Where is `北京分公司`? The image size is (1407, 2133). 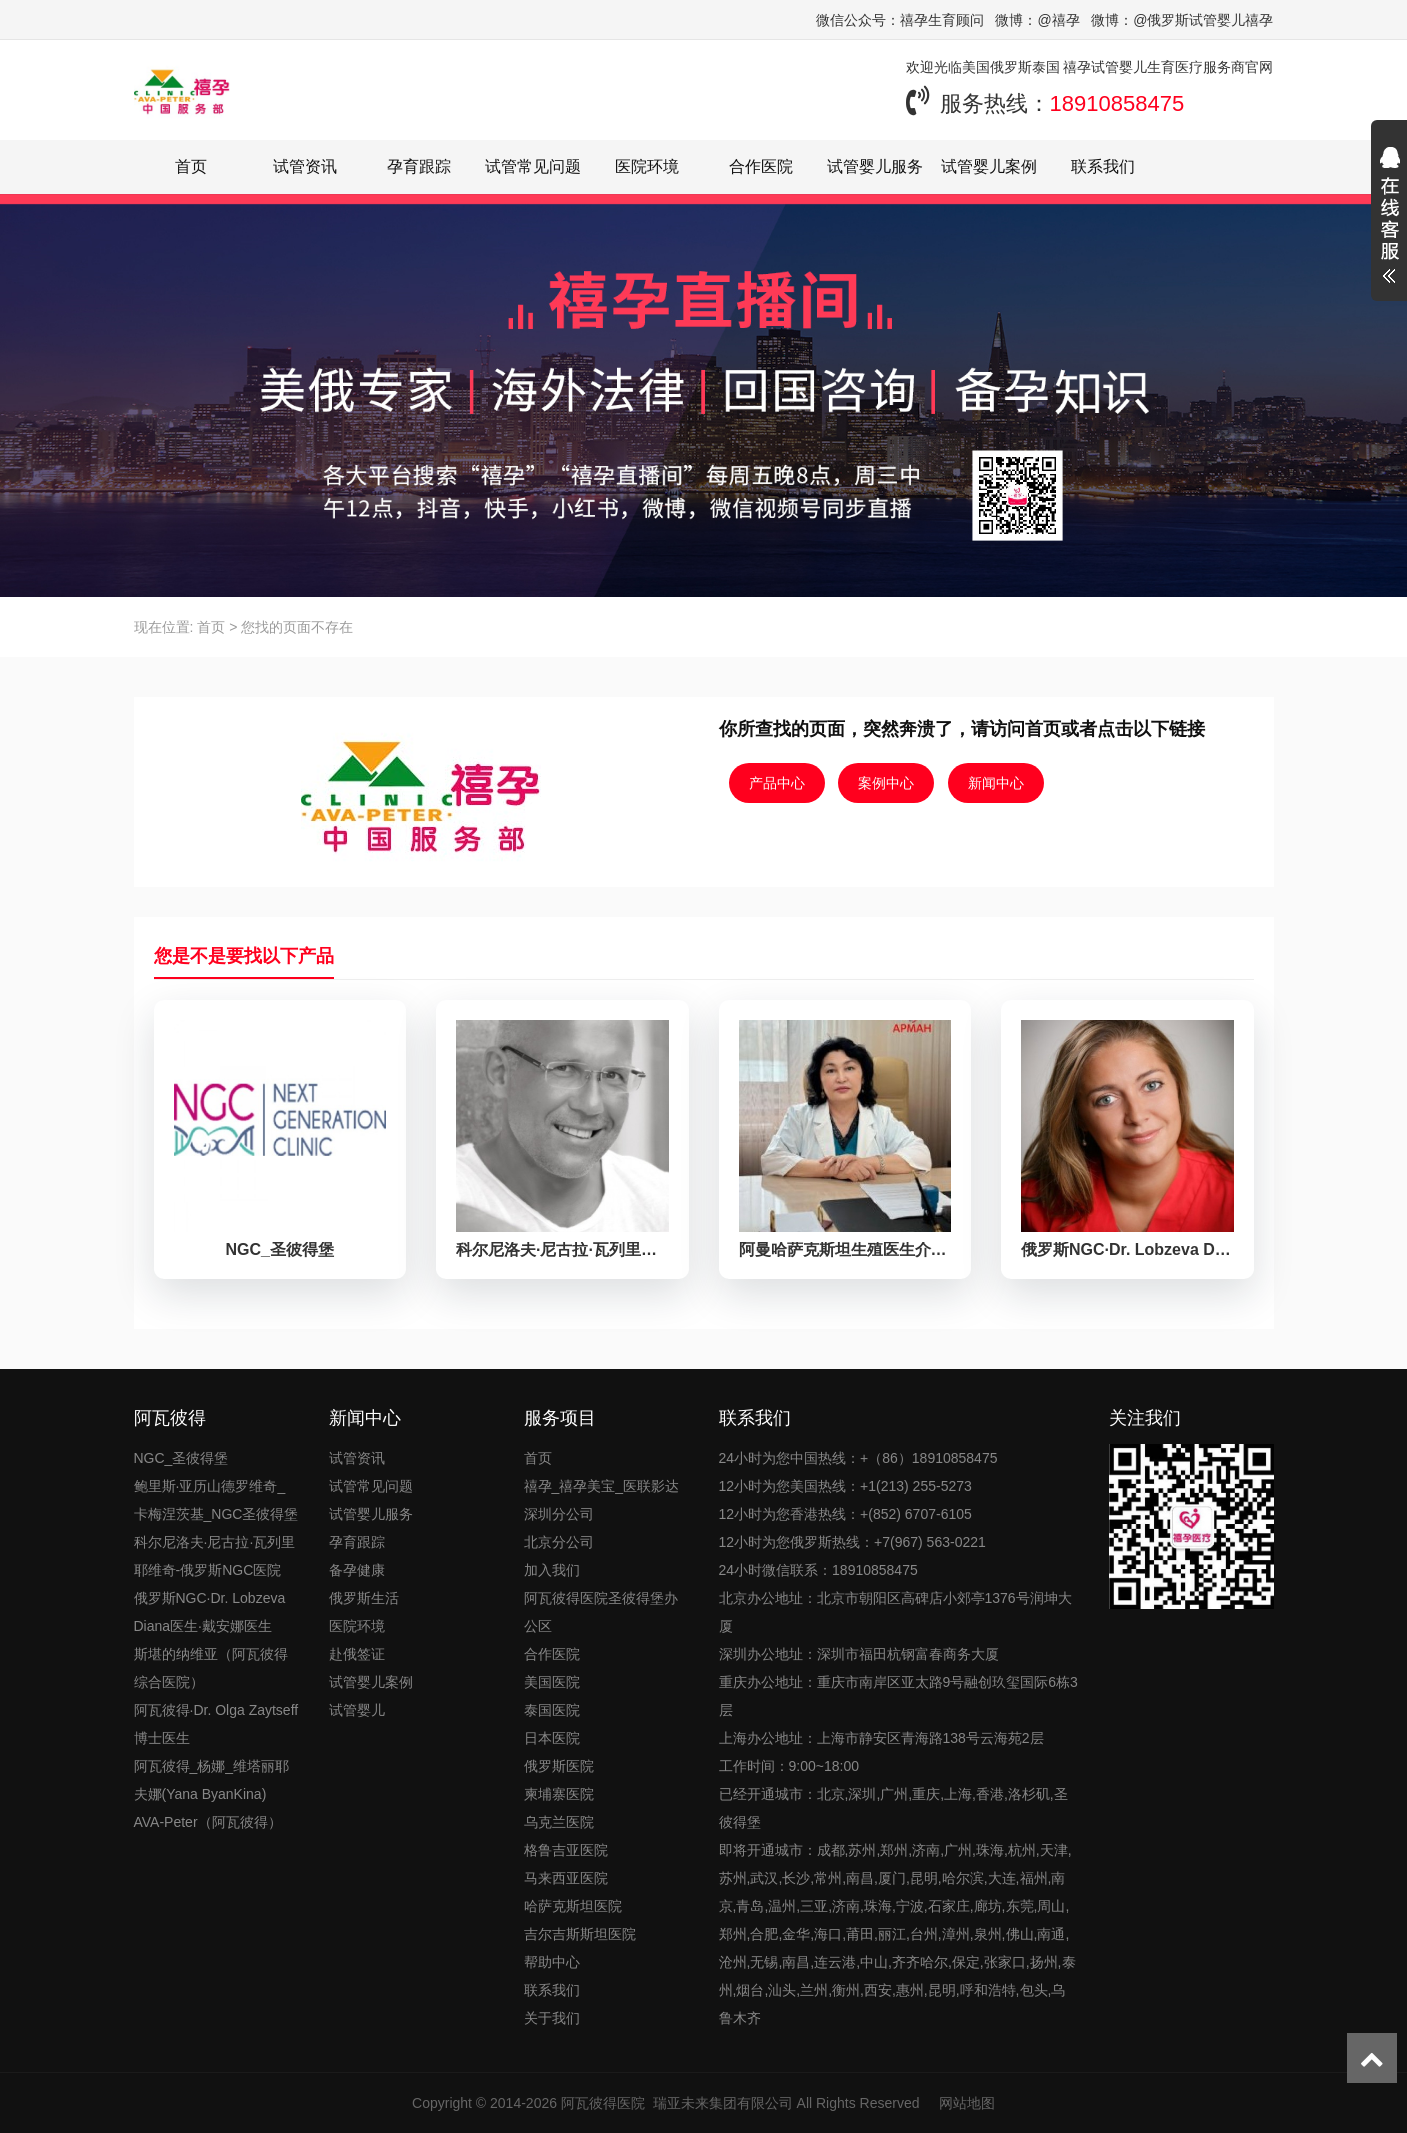 北京分公司 is located at coordinates (559, 1542).